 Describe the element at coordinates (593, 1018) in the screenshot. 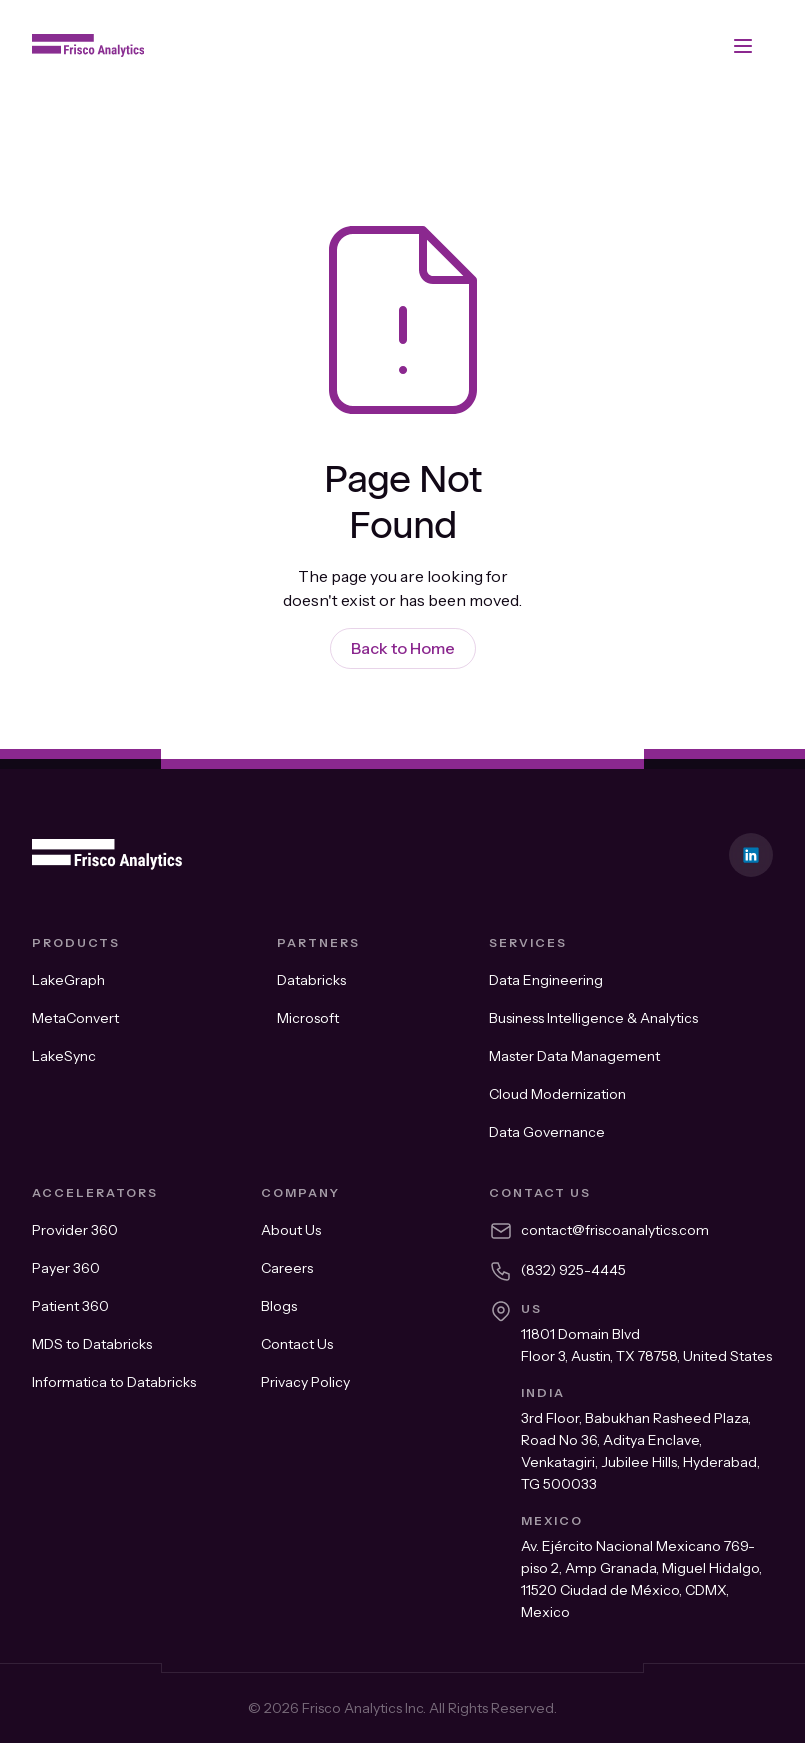

I see `Business Intelligence & Analytics` at that location.